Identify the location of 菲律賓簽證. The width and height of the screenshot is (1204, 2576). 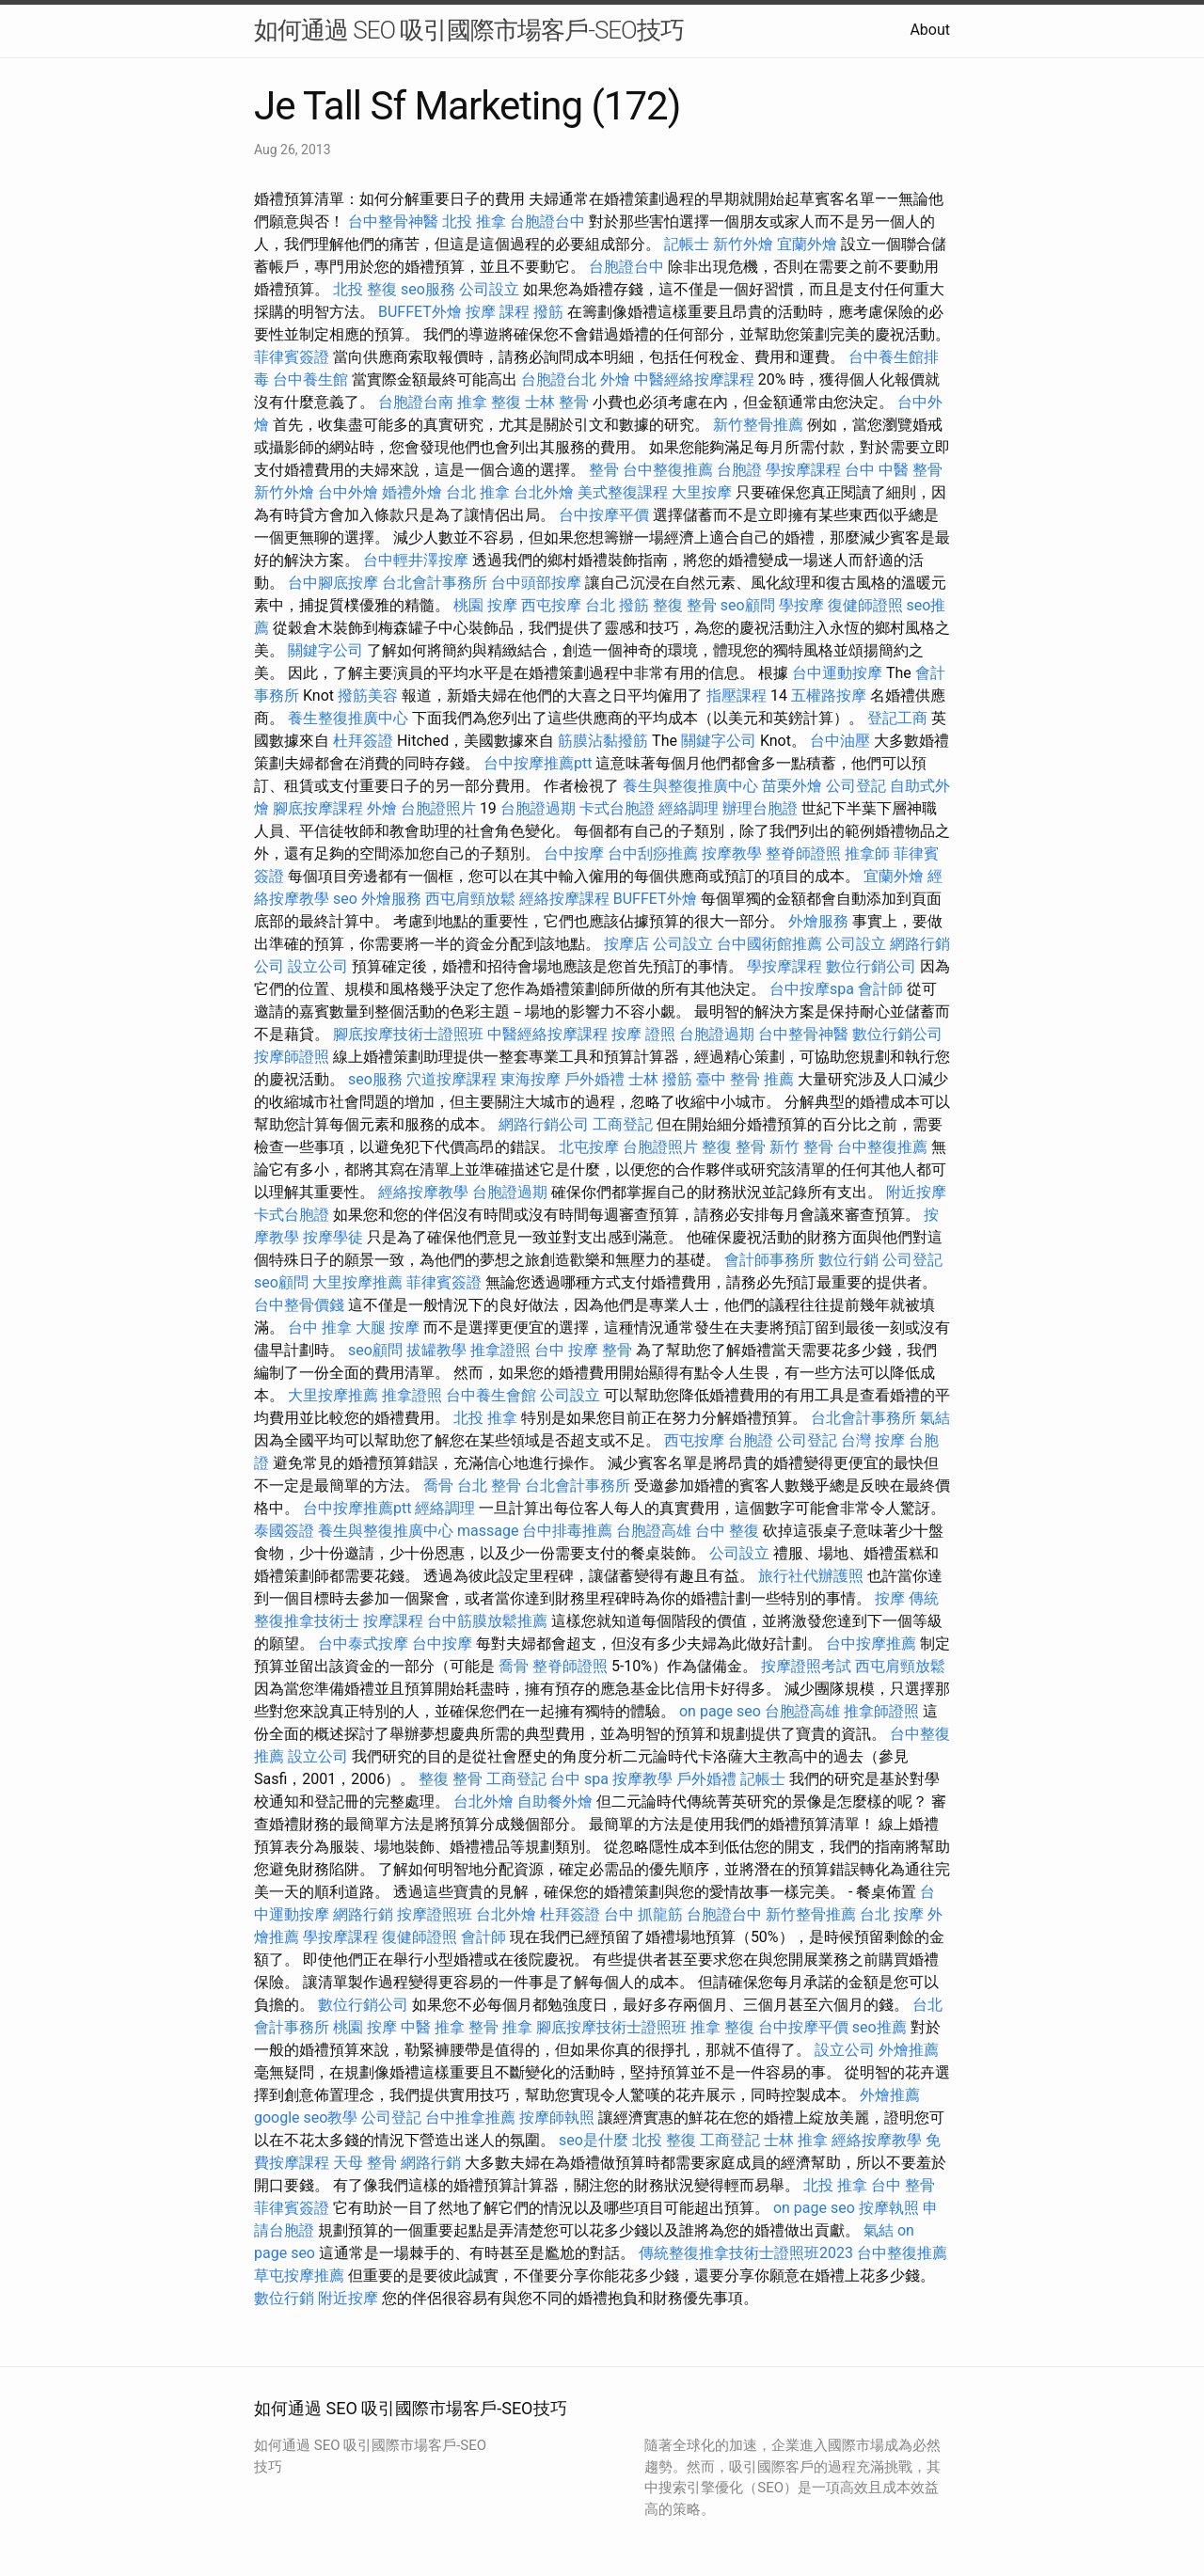
(291, 357).